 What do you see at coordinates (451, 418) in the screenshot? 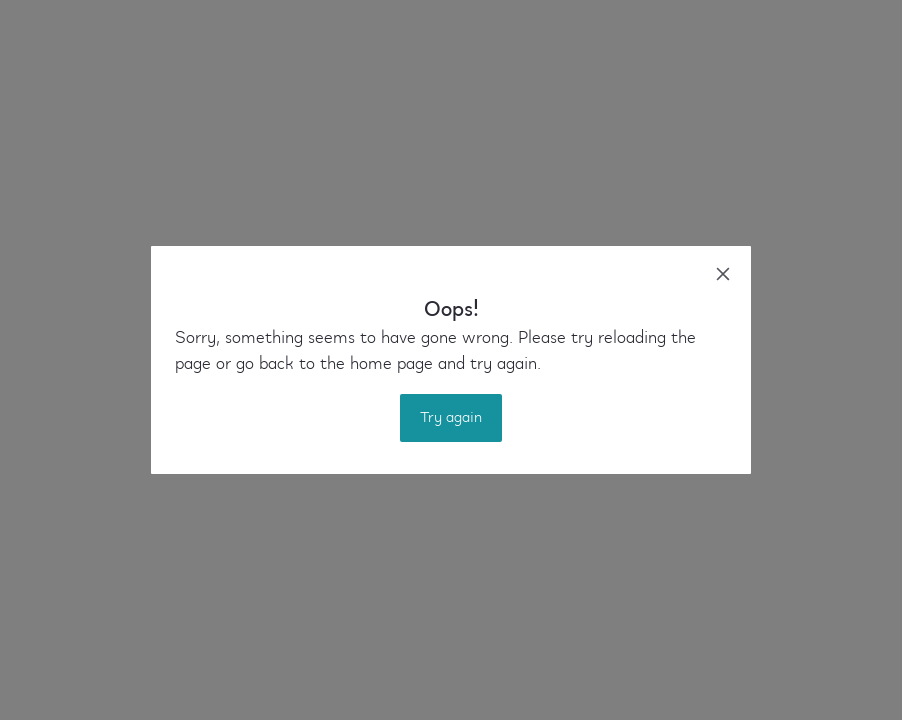
I see `Try again` at bounding box center [451, 418].